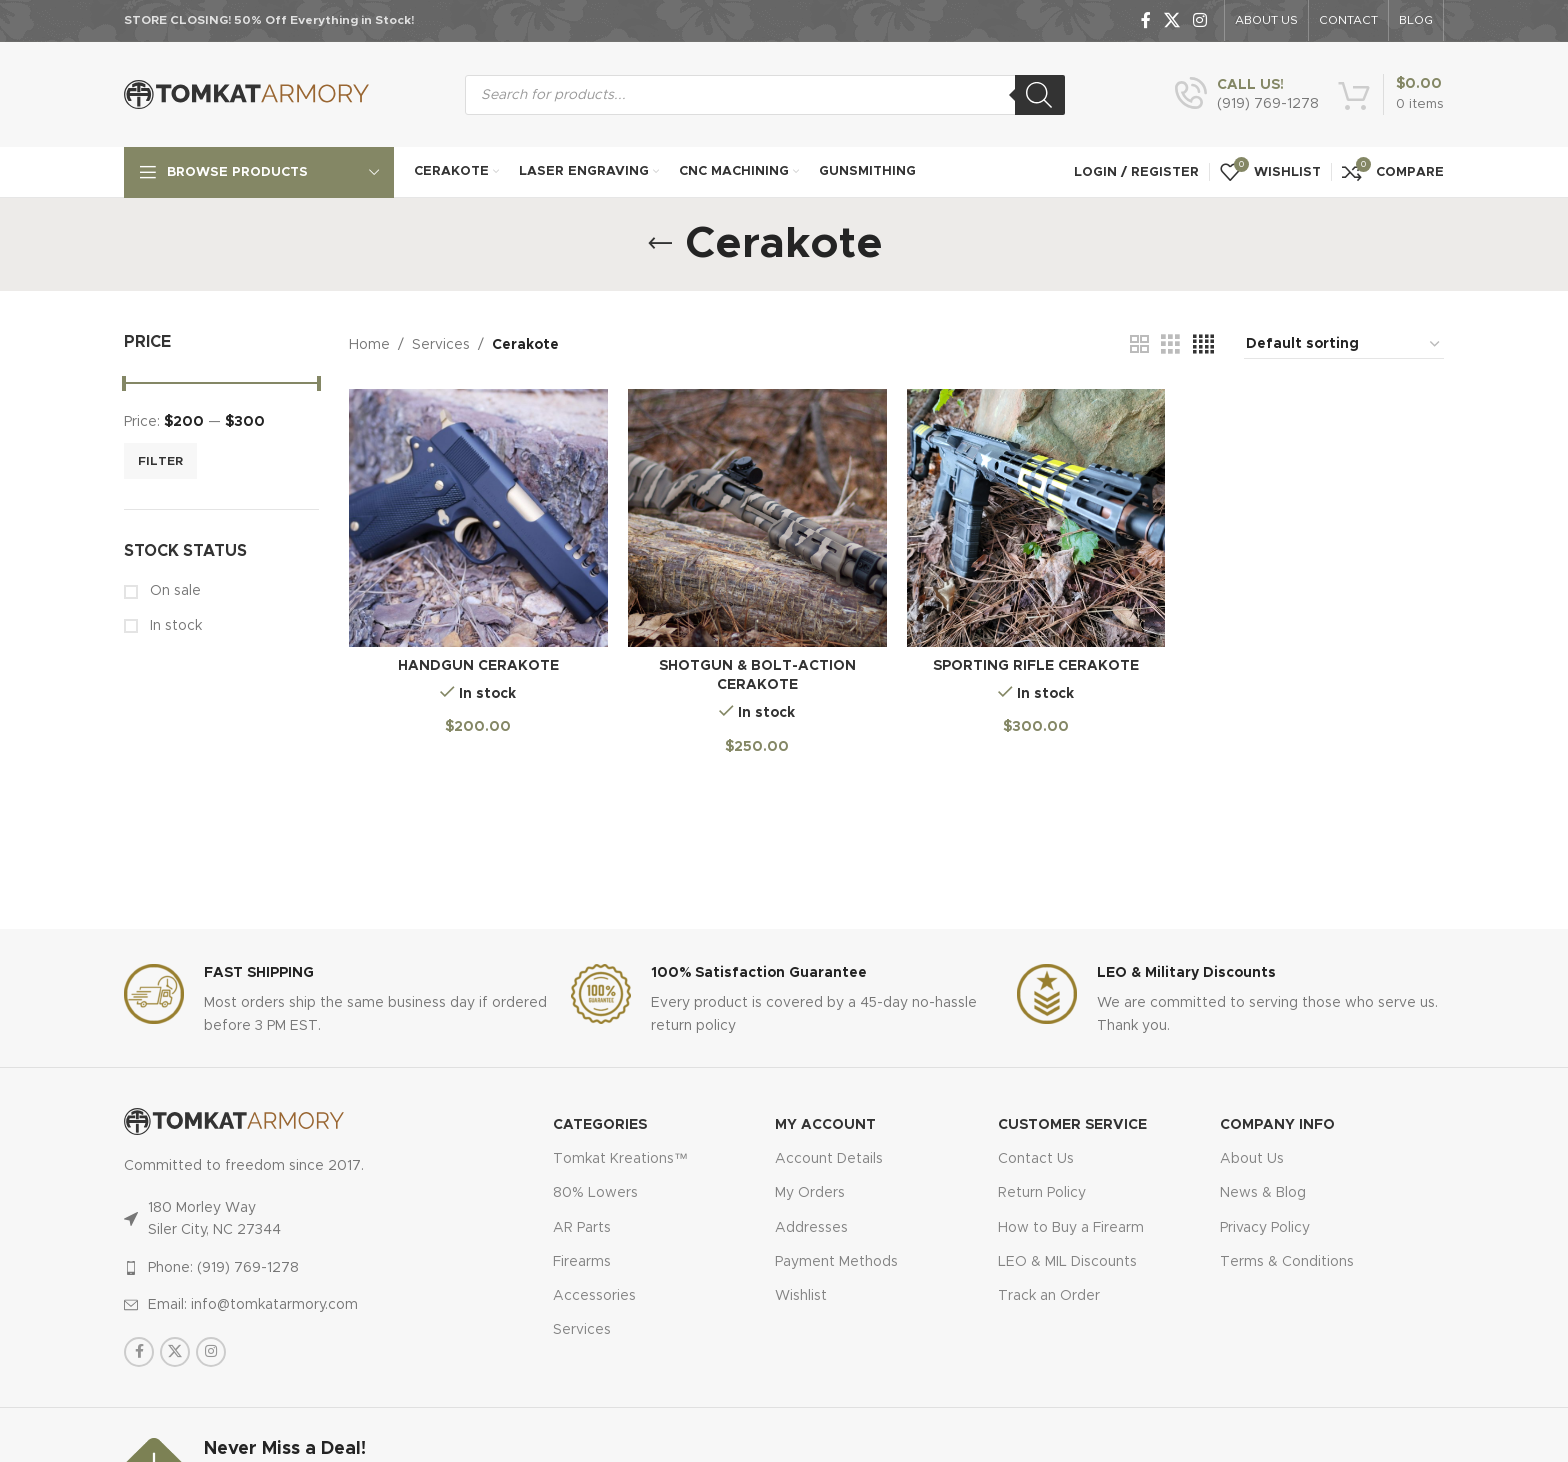  Describe the element at coordinates (1049, 1296) in the screenshot. I see `Track an Order` at that location.